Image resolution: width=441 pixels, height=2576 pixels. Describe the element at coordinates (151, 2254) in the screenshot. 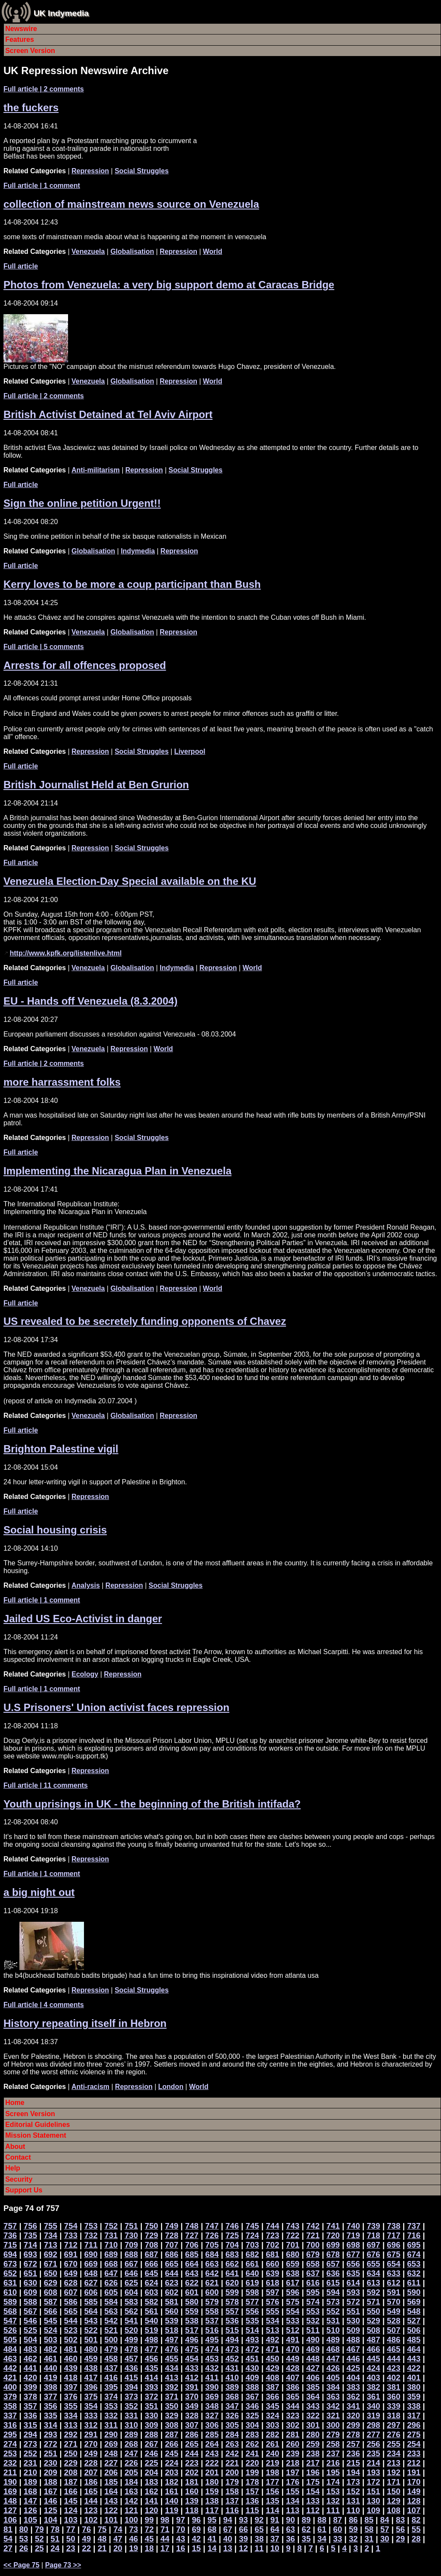

I see `687` at that location.